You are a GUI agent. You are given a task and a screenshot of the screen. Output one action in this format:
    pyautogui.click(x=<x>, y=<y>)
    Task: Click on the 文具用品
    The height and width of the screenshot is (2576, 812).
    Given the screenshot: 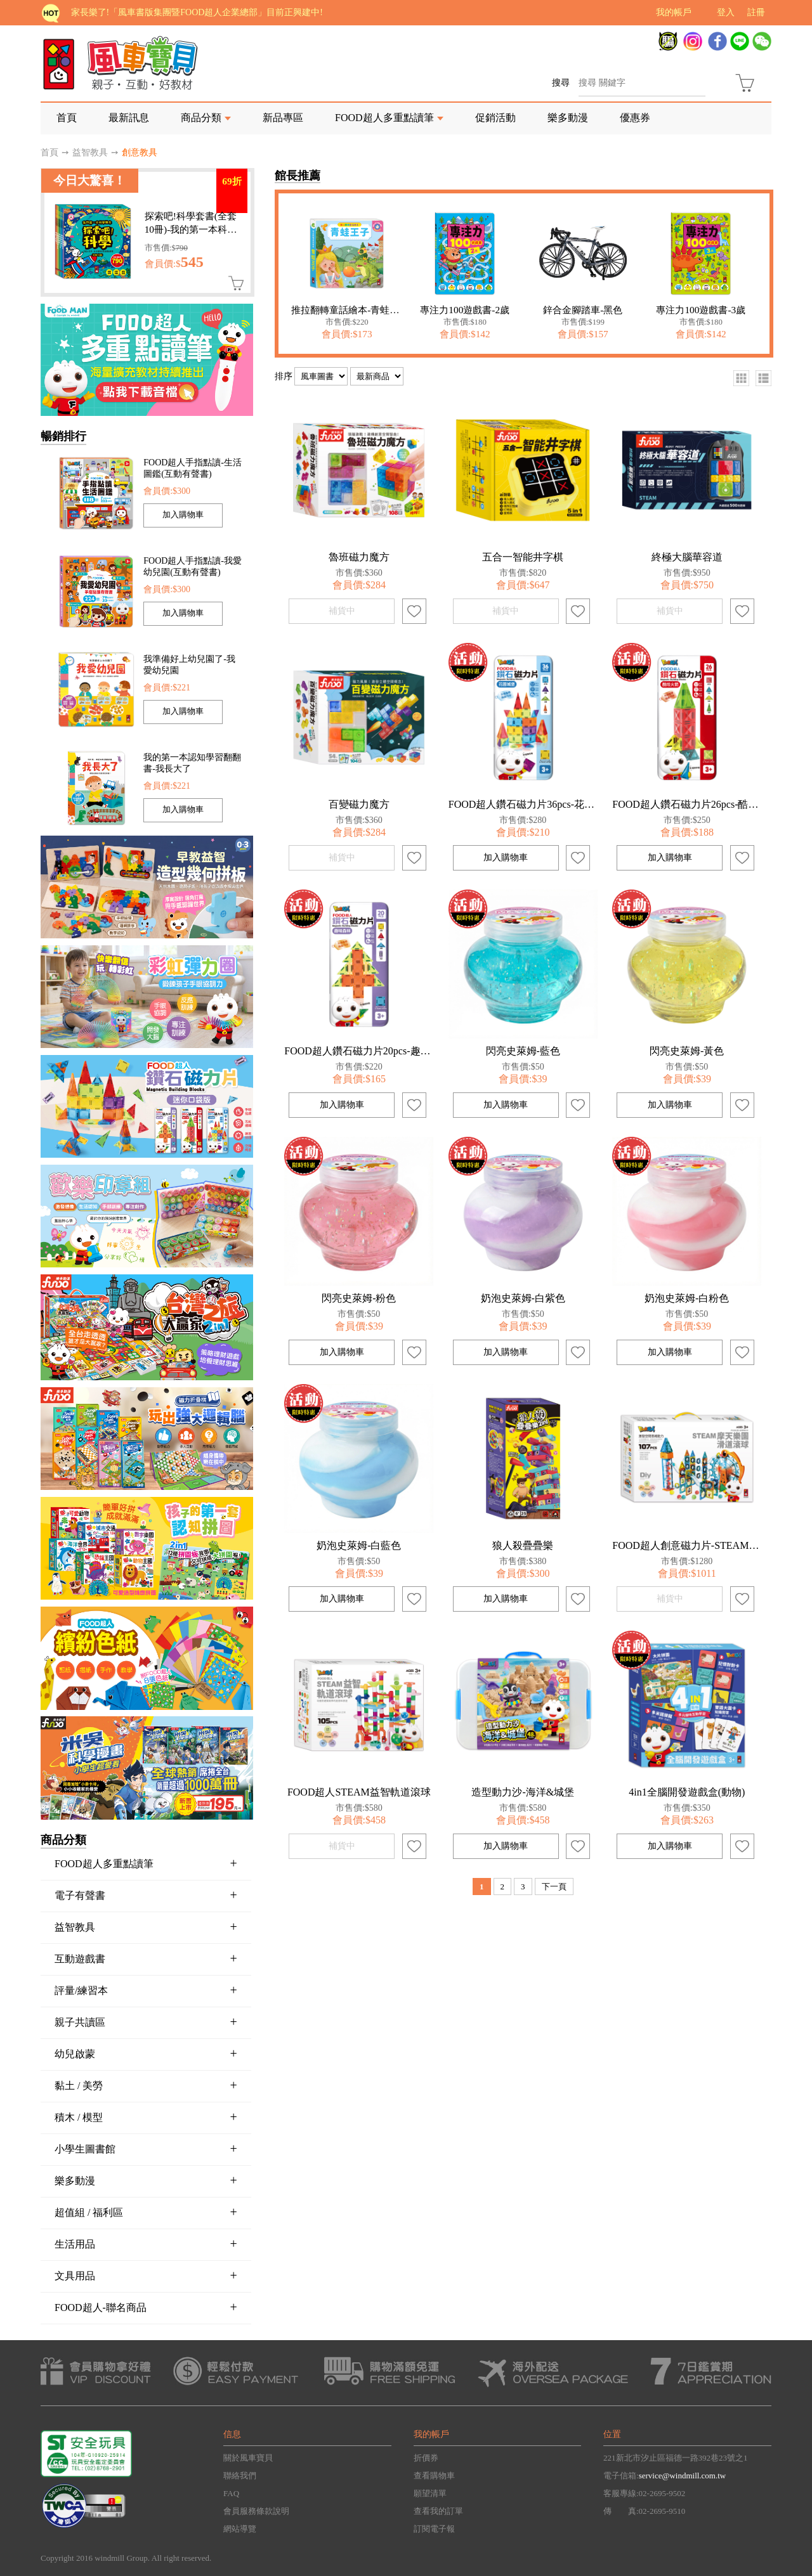 What is the action you would take?
    pyautogui.click(x=146, y=2275)
    